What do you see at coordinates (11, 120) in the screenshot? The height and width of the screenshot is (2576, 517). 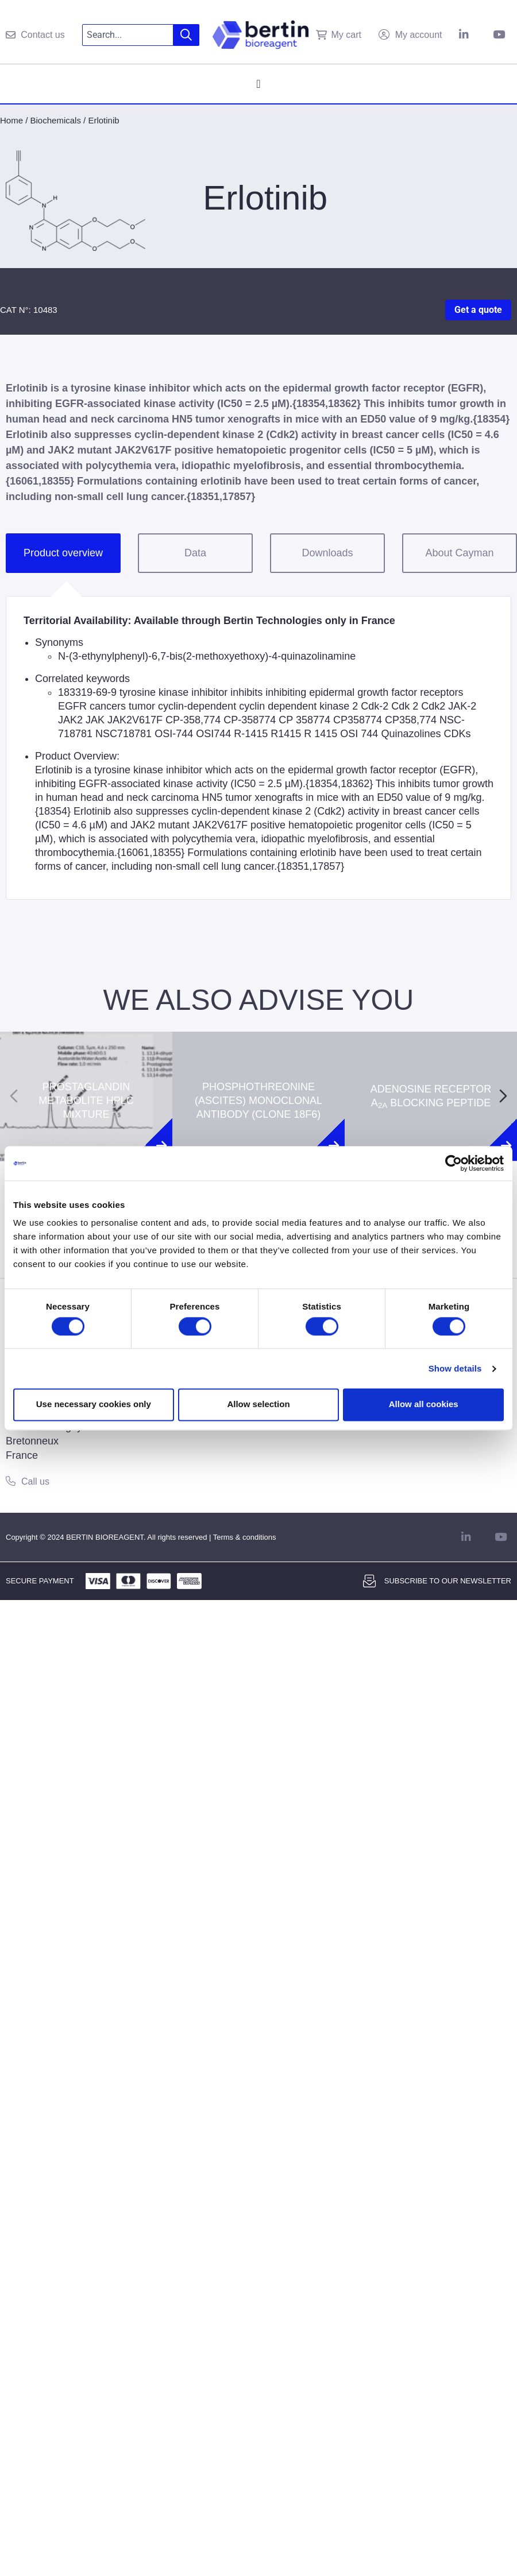 I see `Home` at bounding box center [11, 120].